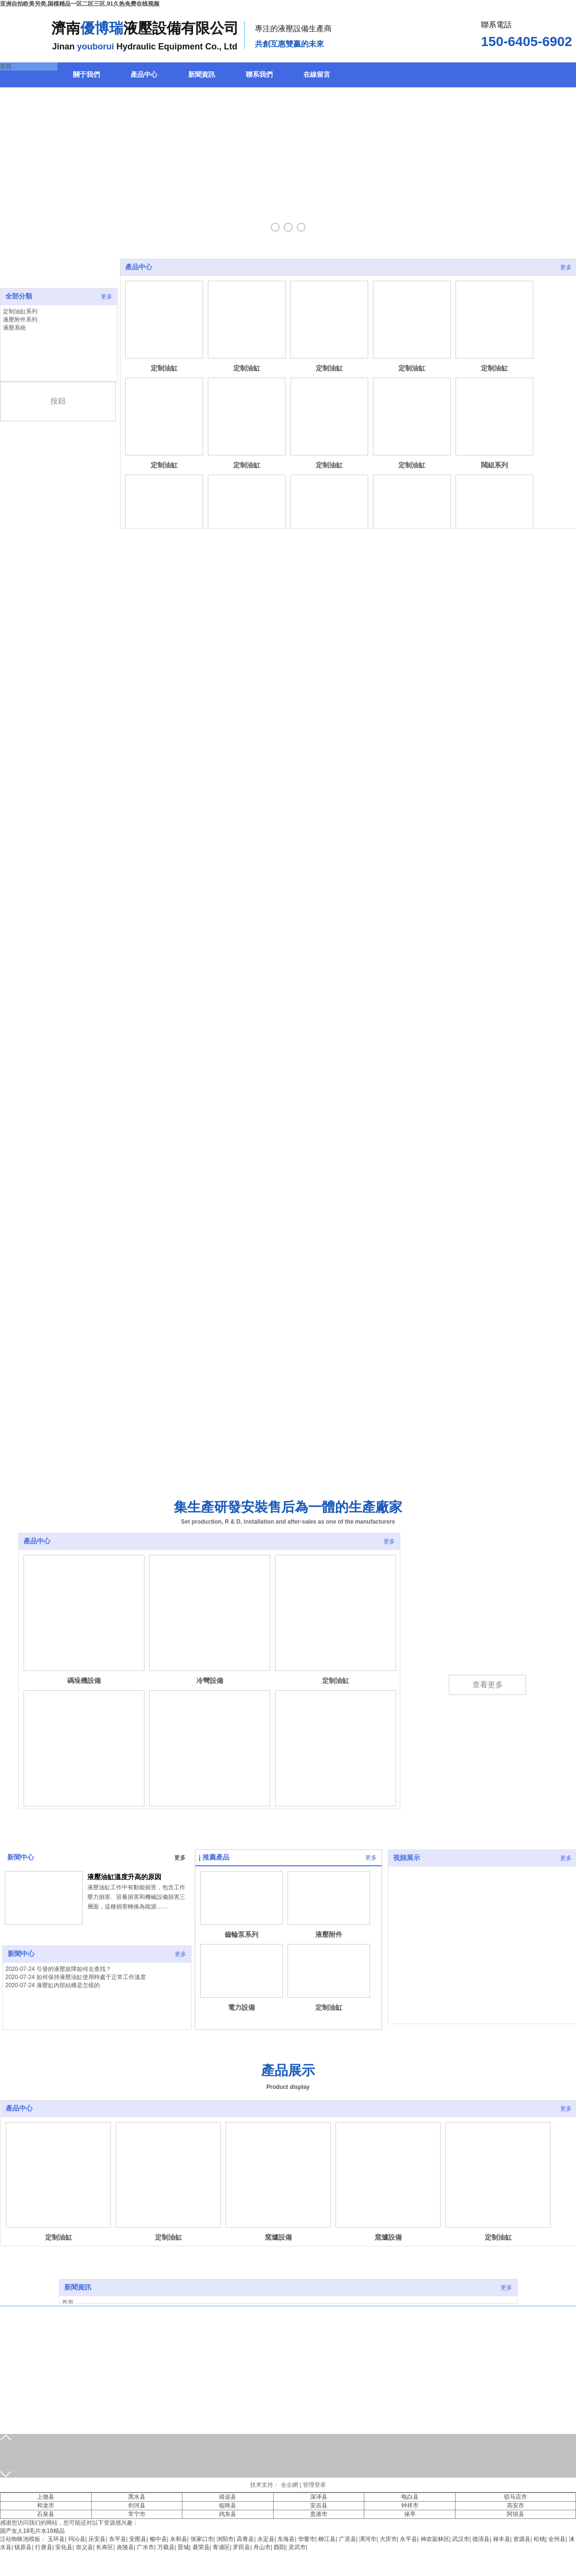 The width and height of the screenshot is (576, 2576). What do you see at coordinates (201, 2547) in the screenshot?
I see `聂荣县` at bounding box center [201, 2547].